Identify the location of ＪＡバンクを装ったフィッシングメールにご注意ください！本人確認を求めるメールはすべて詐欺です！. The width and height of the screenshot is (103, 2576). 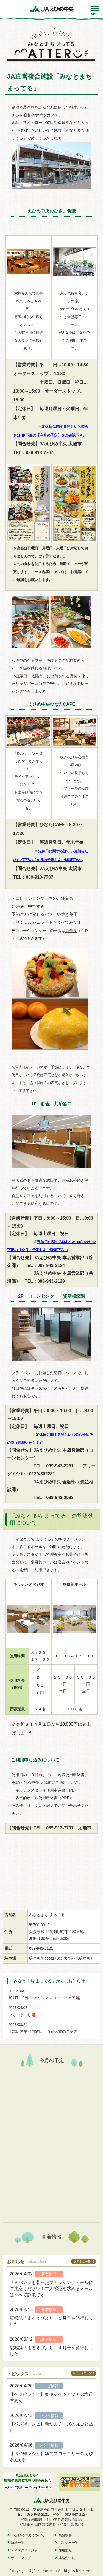
(51, 2288).